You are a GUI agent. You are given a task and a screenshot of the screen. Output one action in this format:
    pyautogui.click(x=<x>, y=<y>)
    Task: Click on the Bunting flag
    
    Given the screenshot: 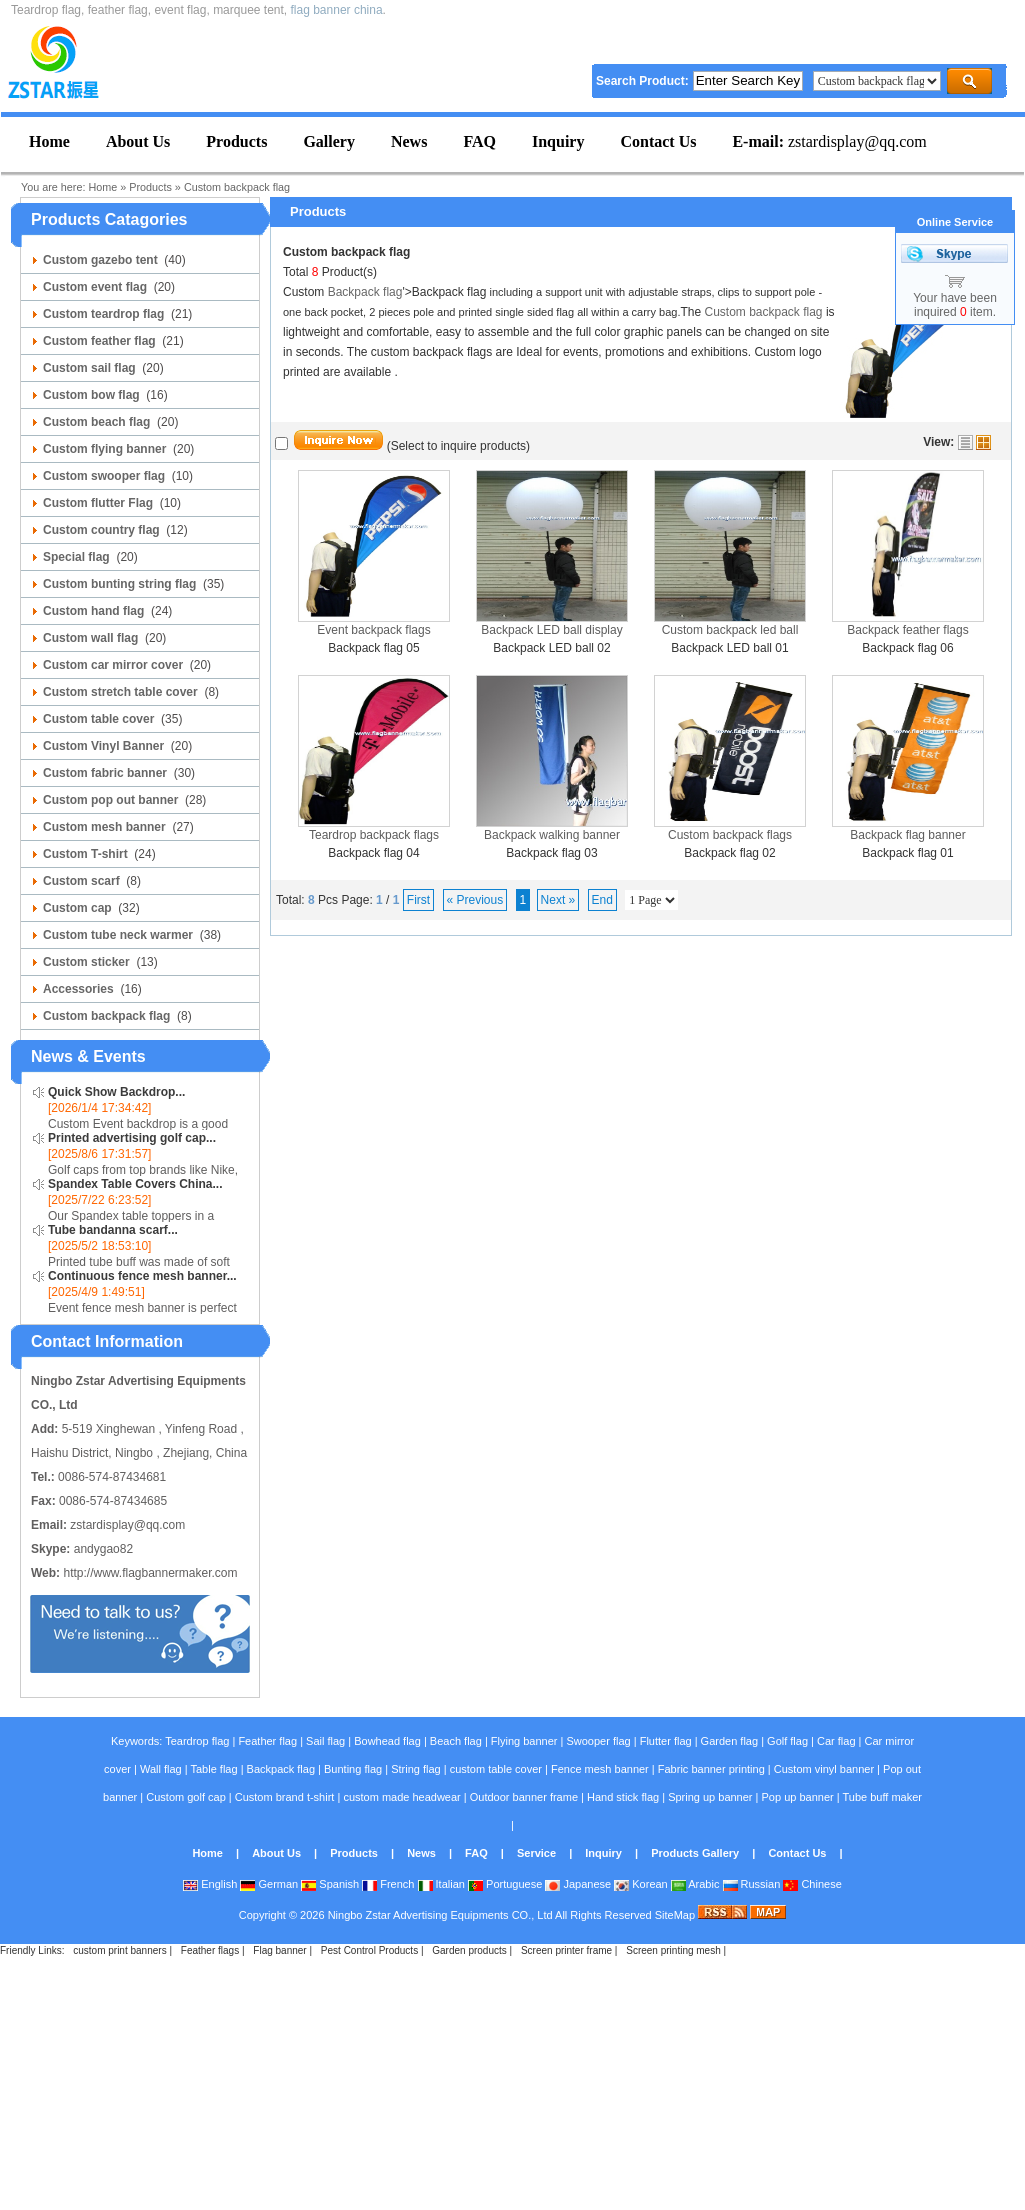 What is the action you would take?
    pyautogui.click(x=353, y=1769)
    